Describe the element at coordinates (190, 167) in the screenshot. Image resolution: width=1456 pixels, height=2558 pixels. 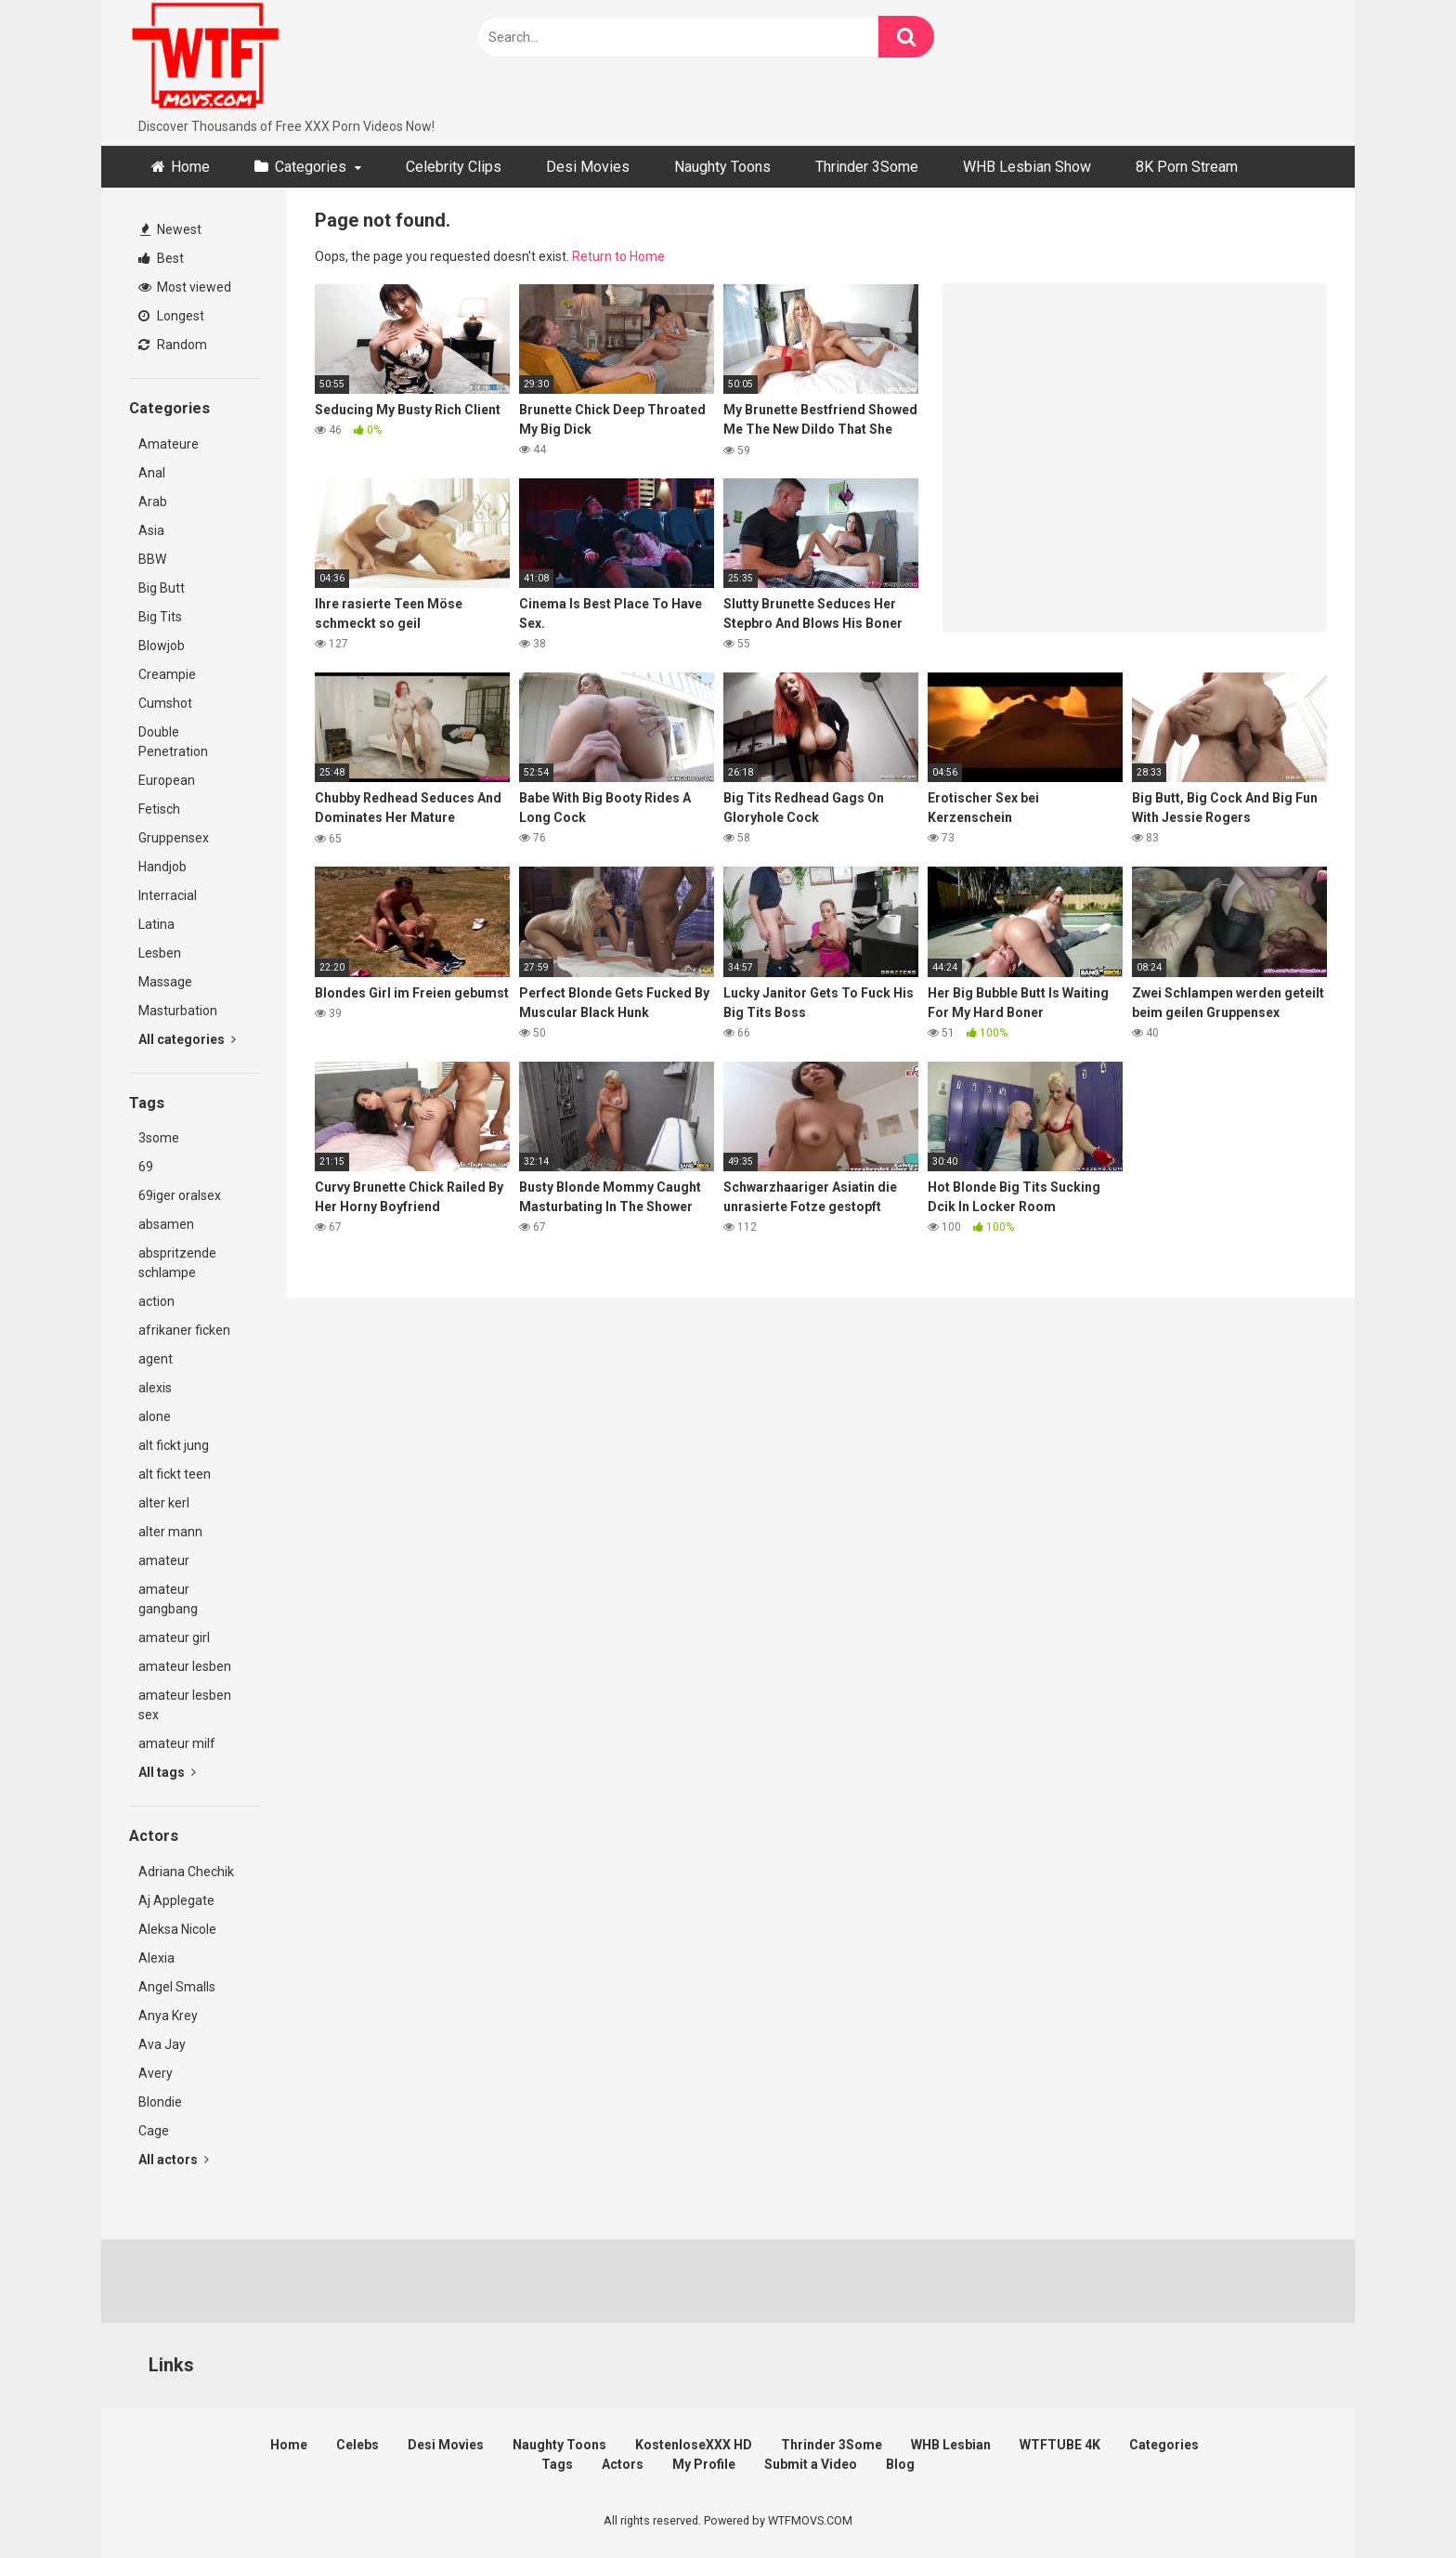
I see `Home` at that location.